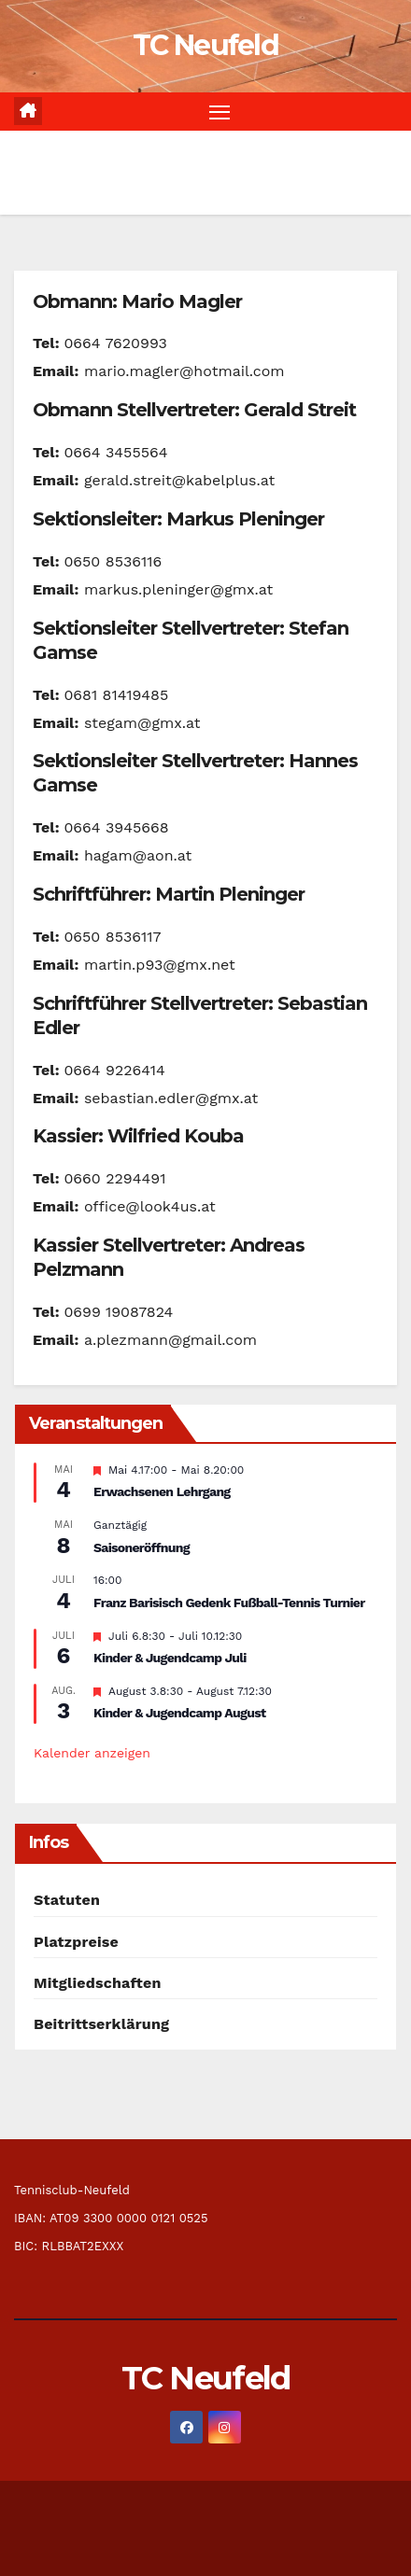 The width and height of the screenshot is (411, 2576). What do you see at coordinates (179, 1712) in the screenshot?
I see `Kinder & Jugendcamp August` at bounding box center [179, 1712].